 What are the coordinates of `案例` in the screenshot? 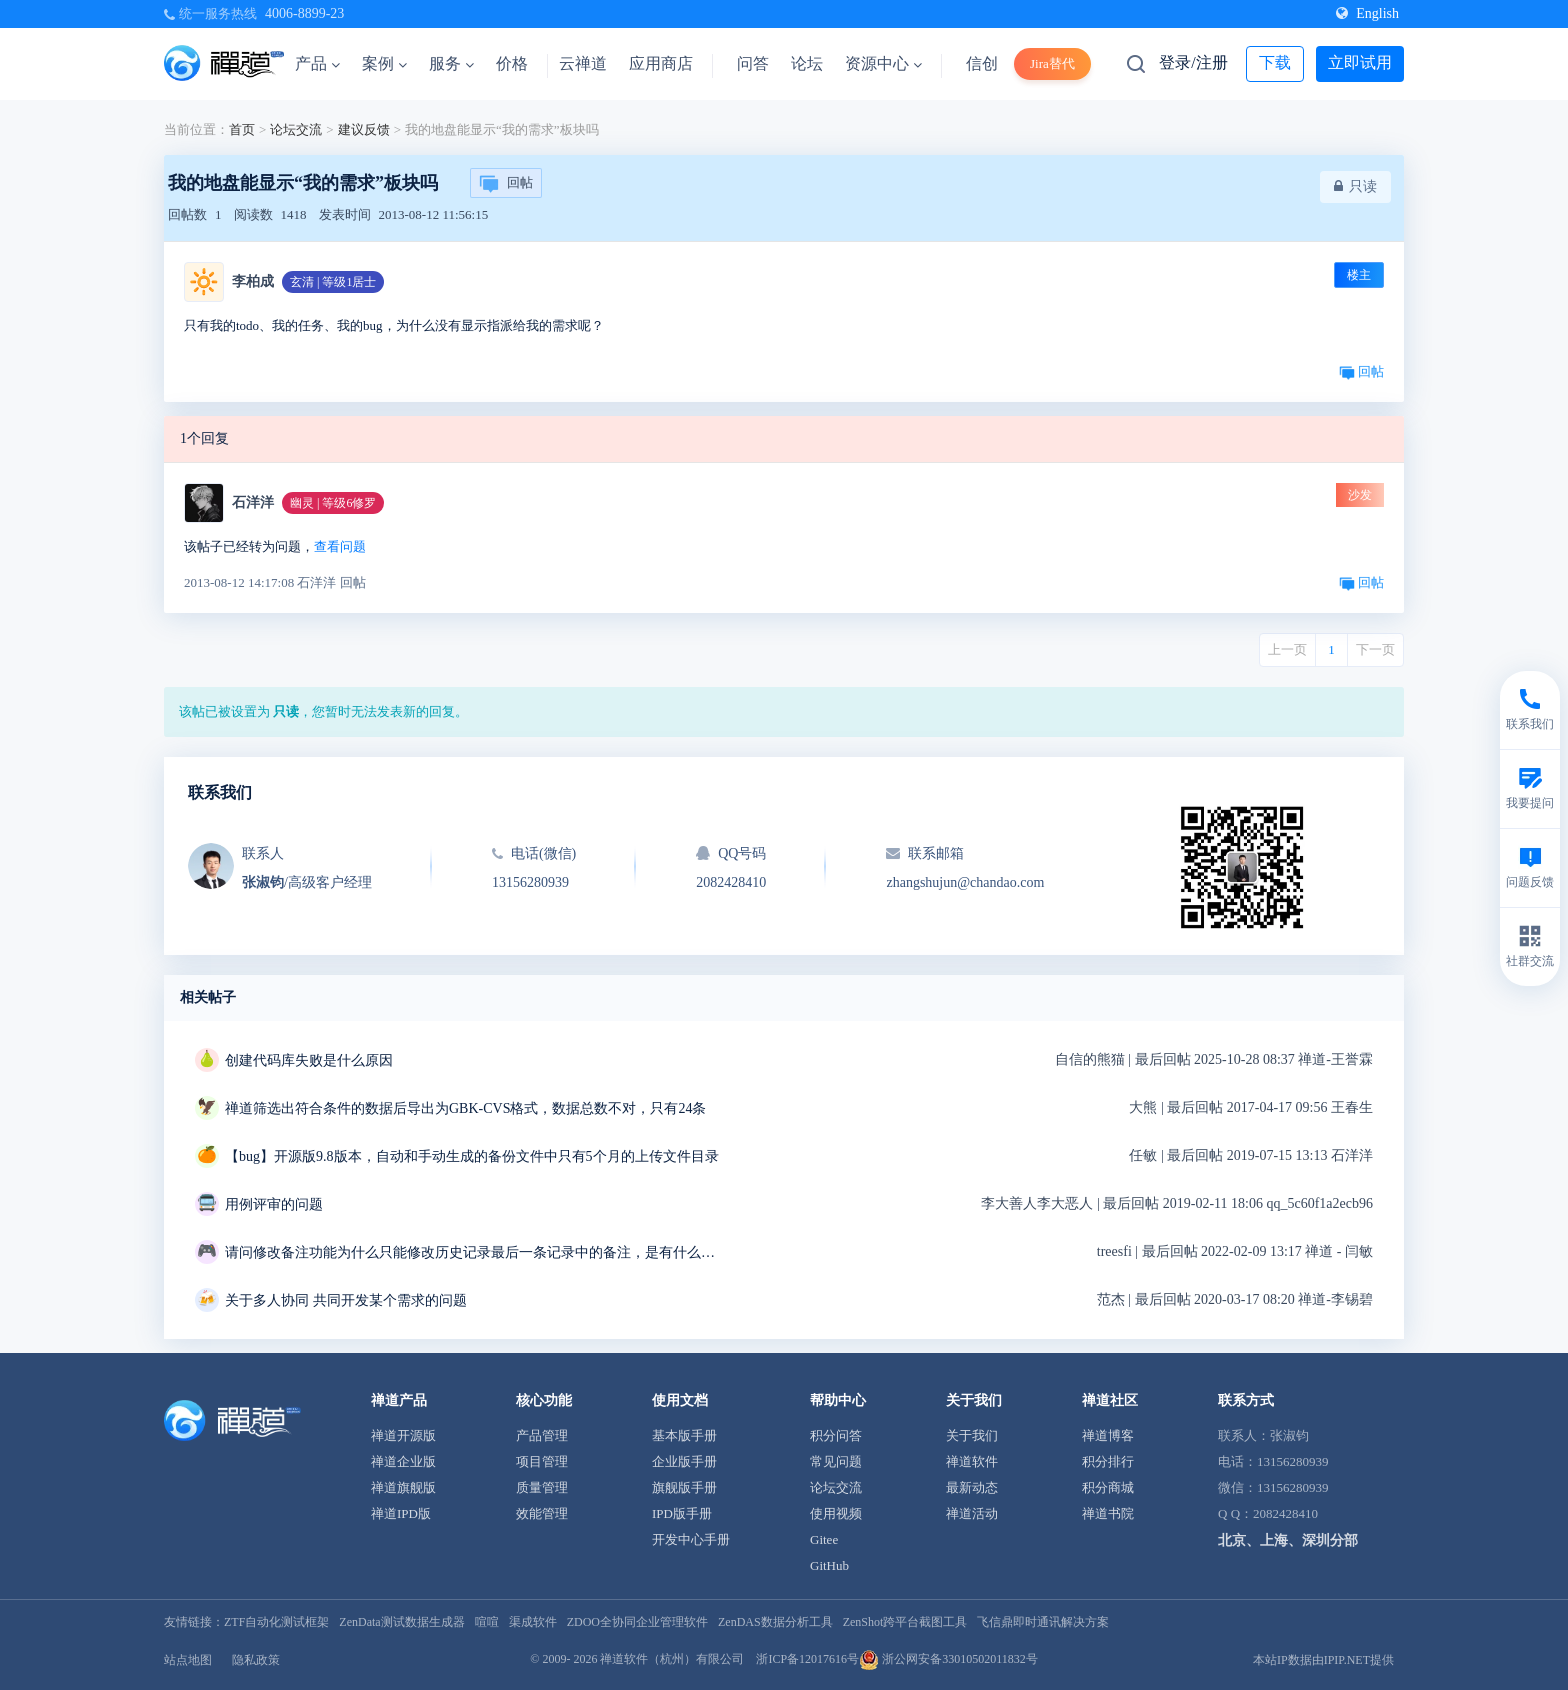 It's located at (384, 63).